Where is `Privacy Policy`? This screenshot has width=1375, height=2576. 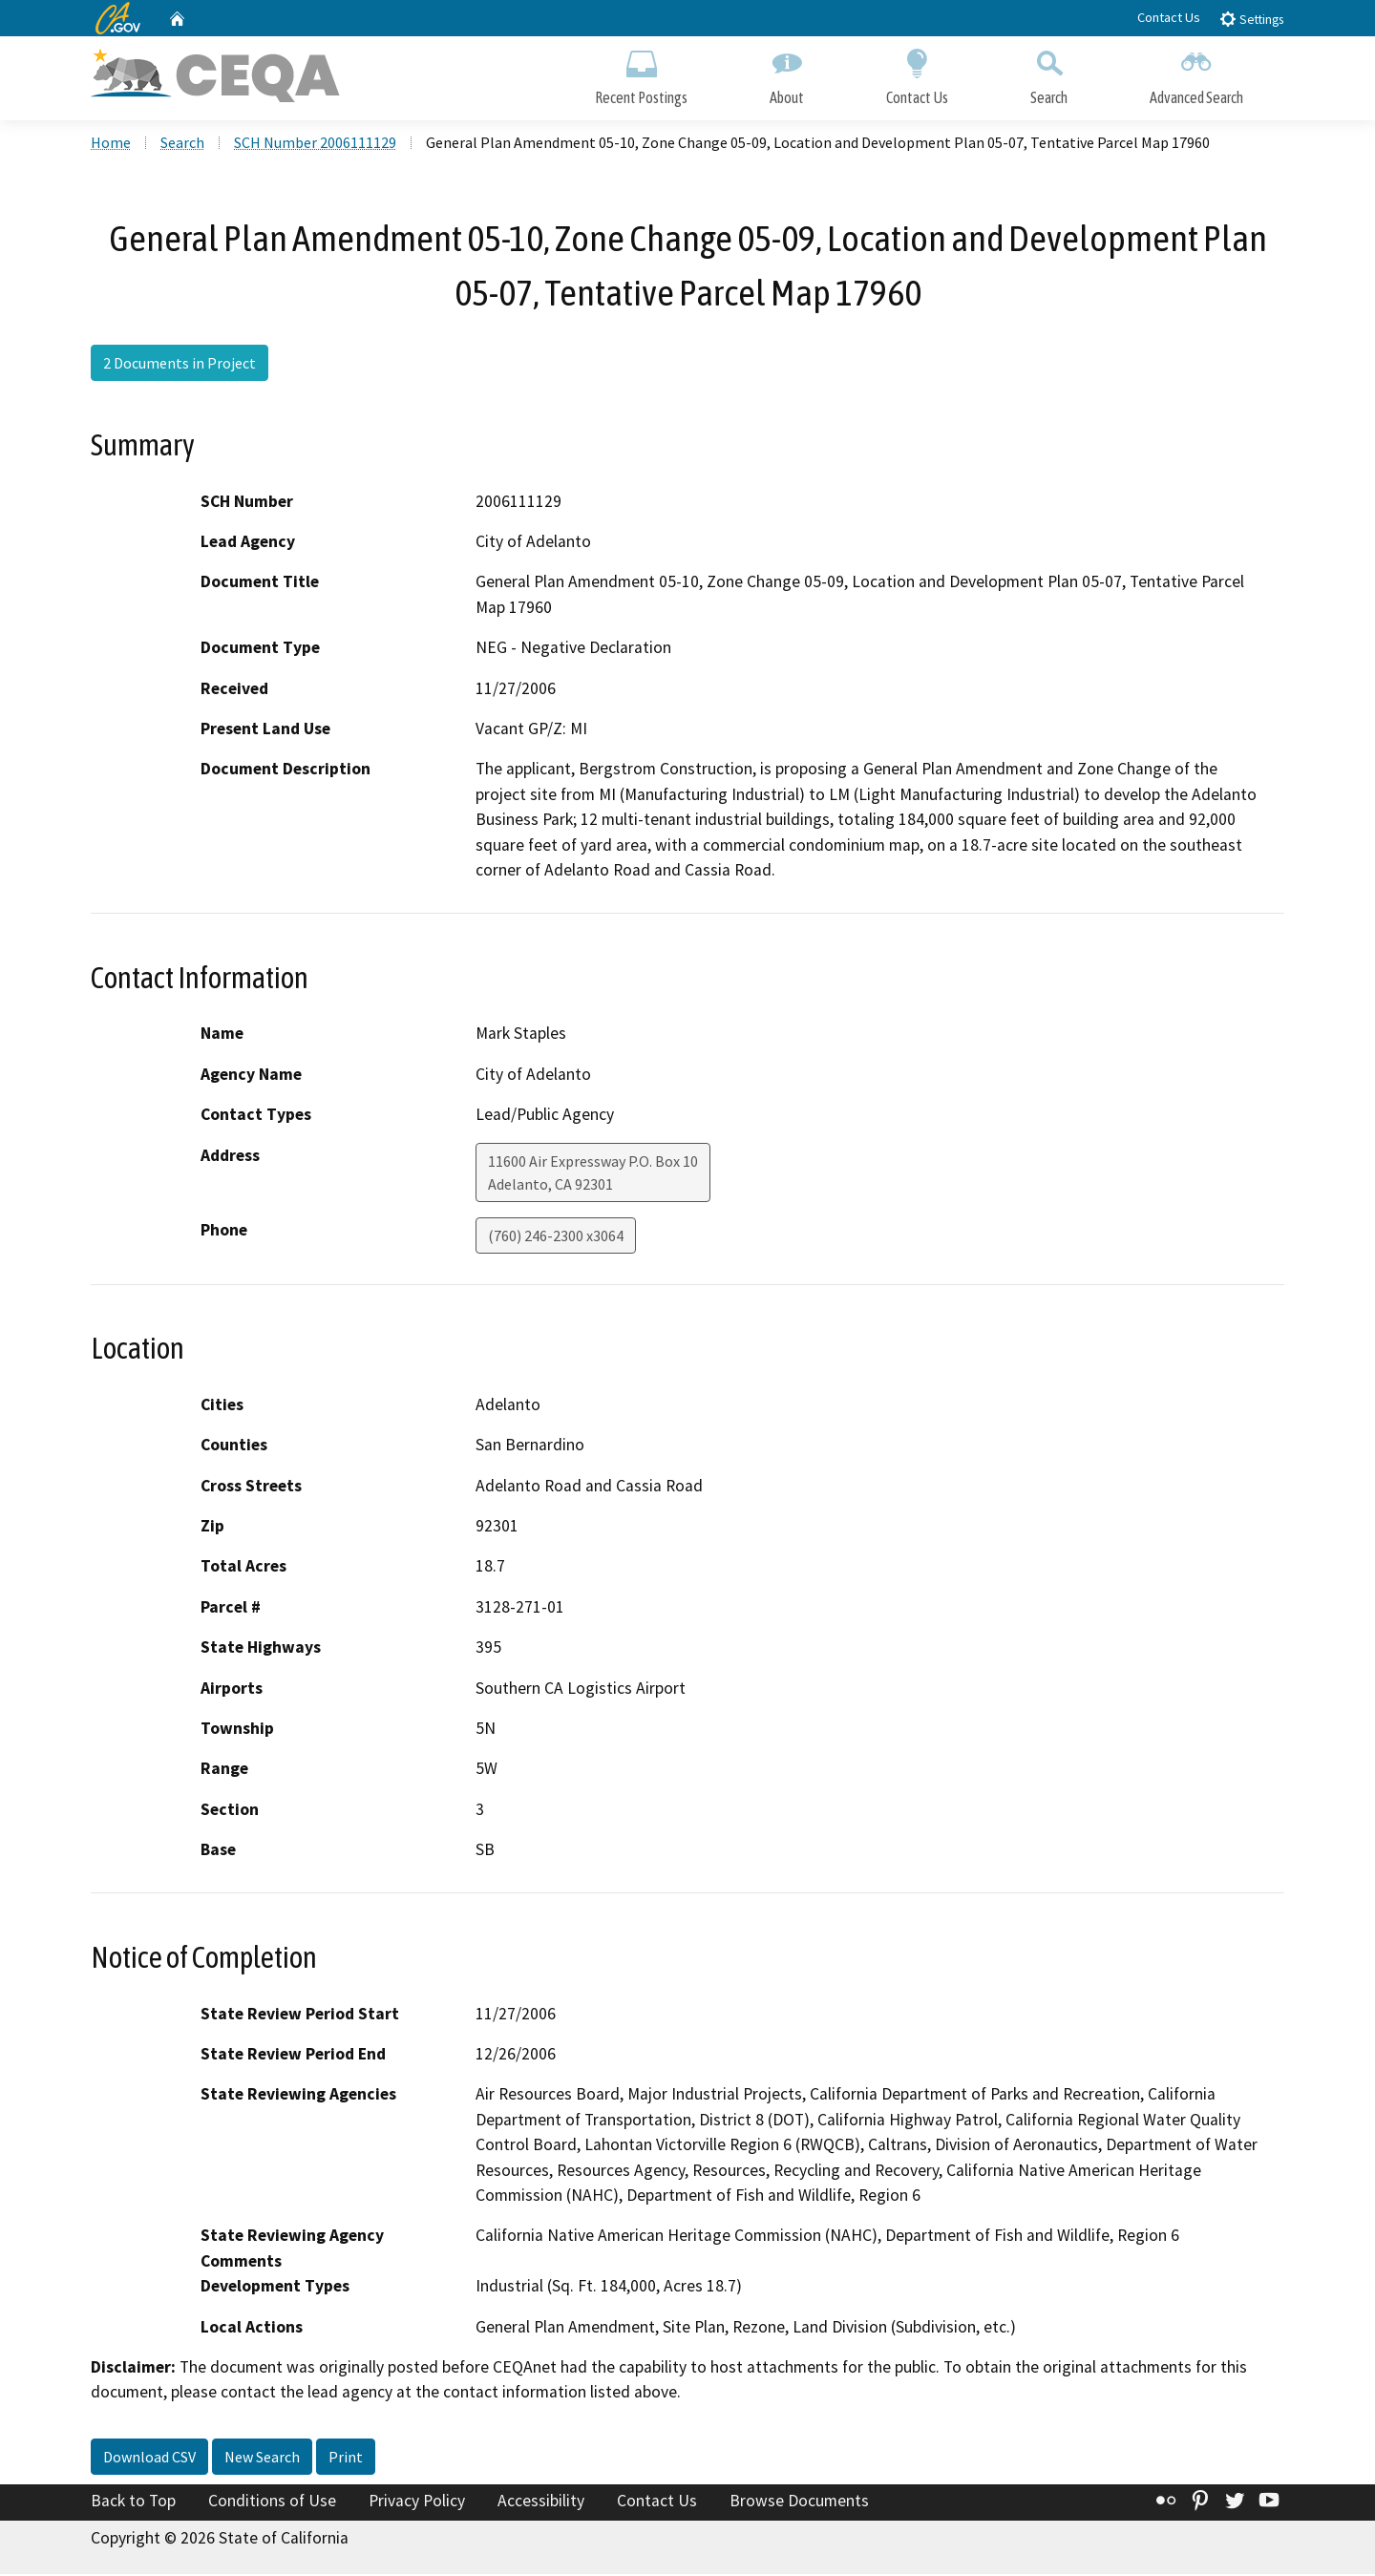
Privacy Policy is located at coordinates (417, 2502).